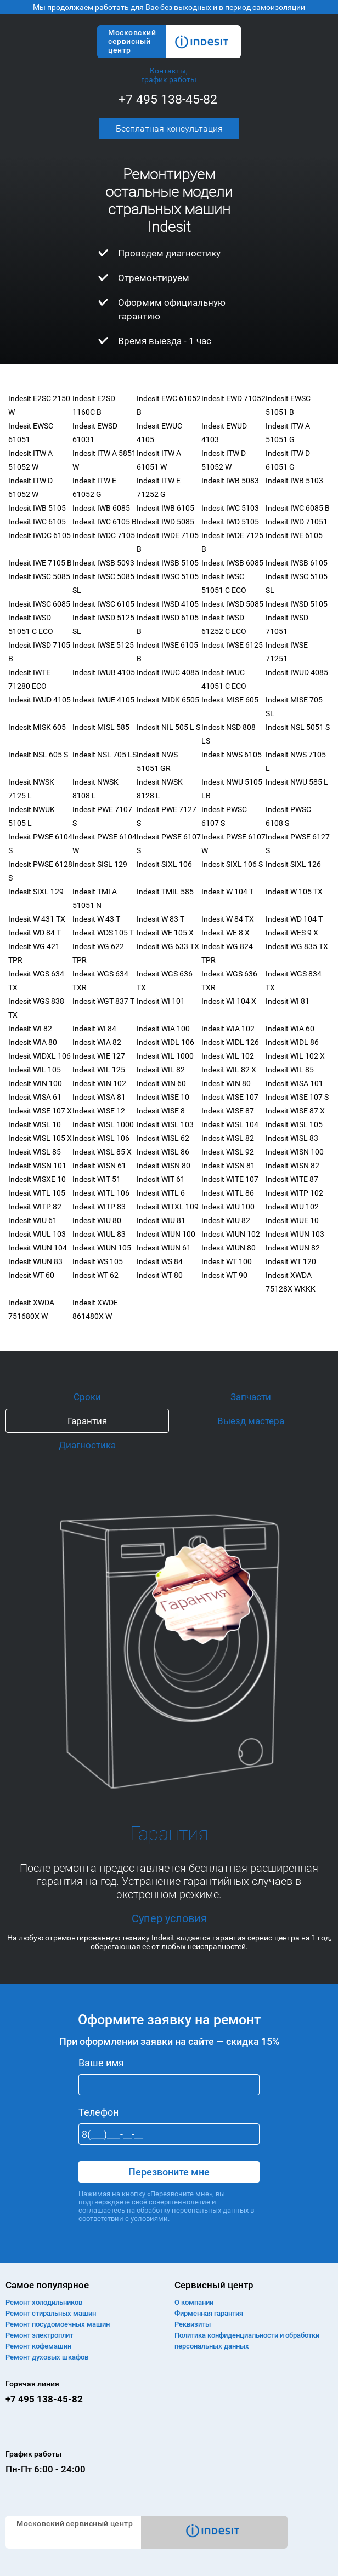  What do you see at coordinates (290, 1028) in the screenshot?
I see `Indesit WIA 60` at bounding box center [290, 1028].